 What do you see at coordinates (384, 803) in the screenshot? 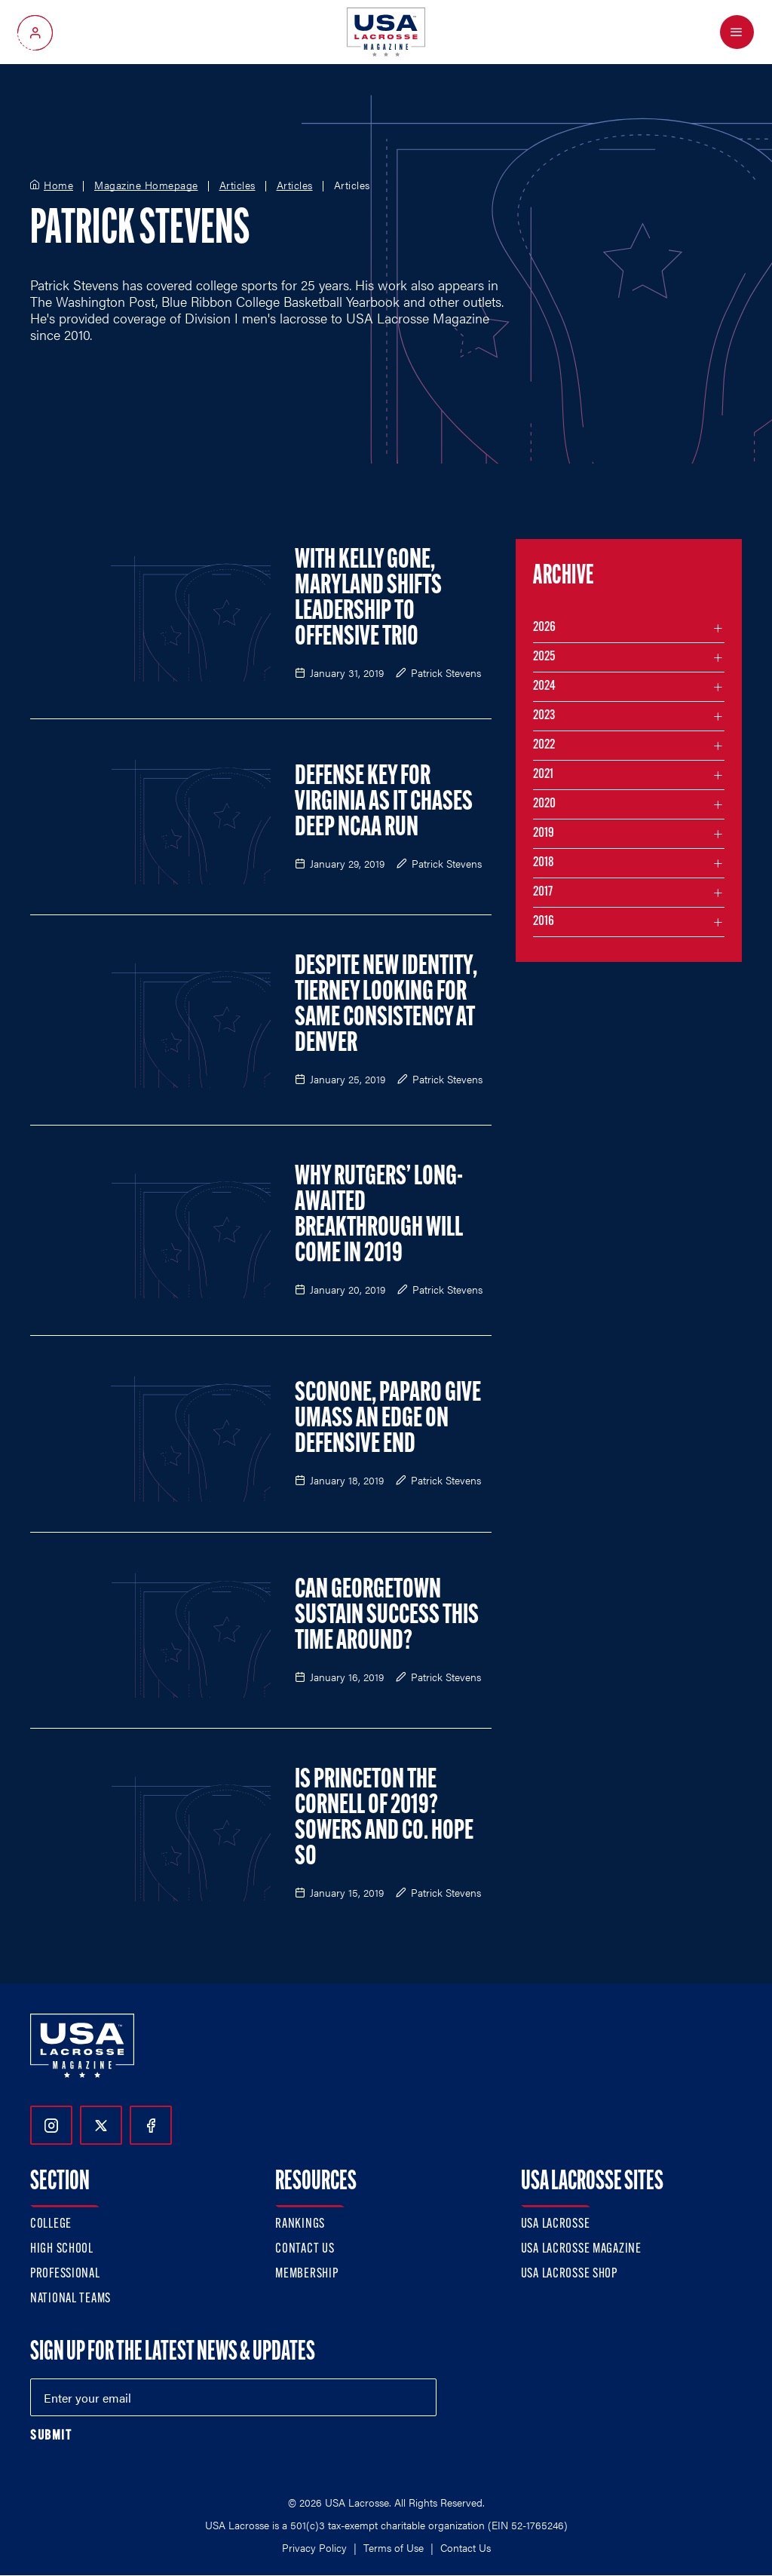
I see `Defense Key for Virginia as it Chases Deep NCAA Run` at bounding box center [384, 803].